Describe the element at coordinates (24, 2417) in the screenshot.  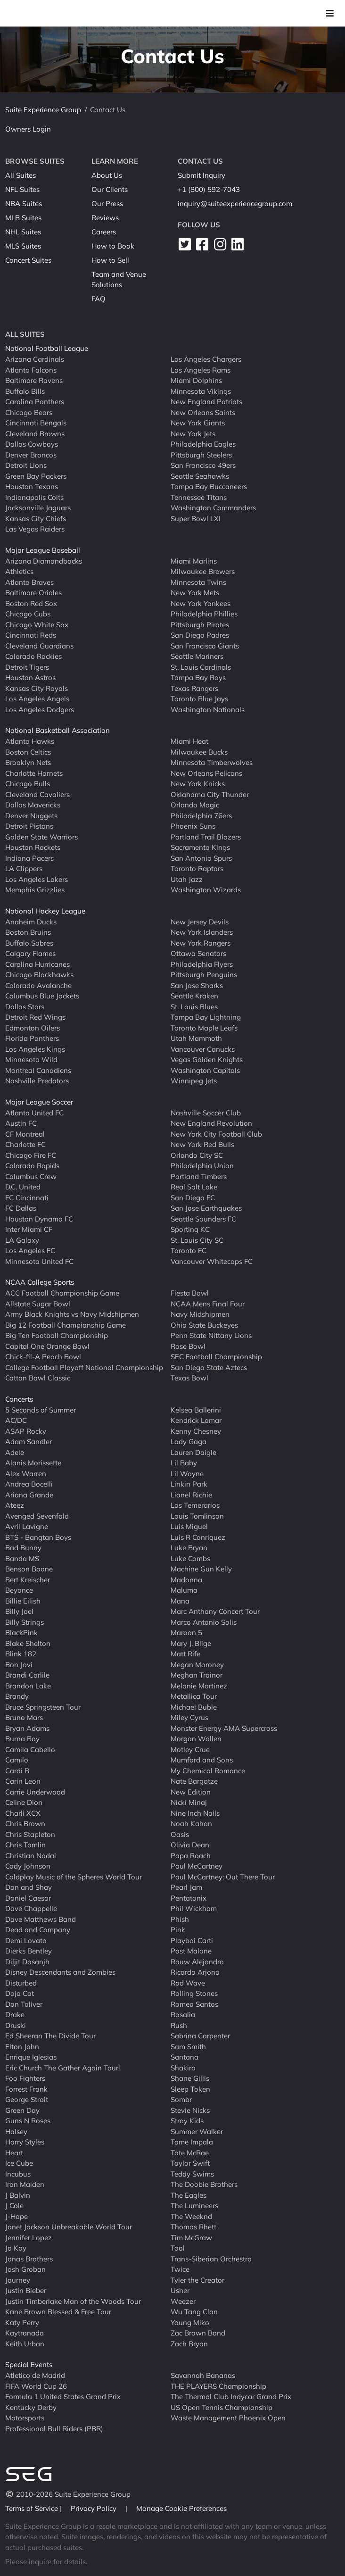
I see `Motorsports` at that location.